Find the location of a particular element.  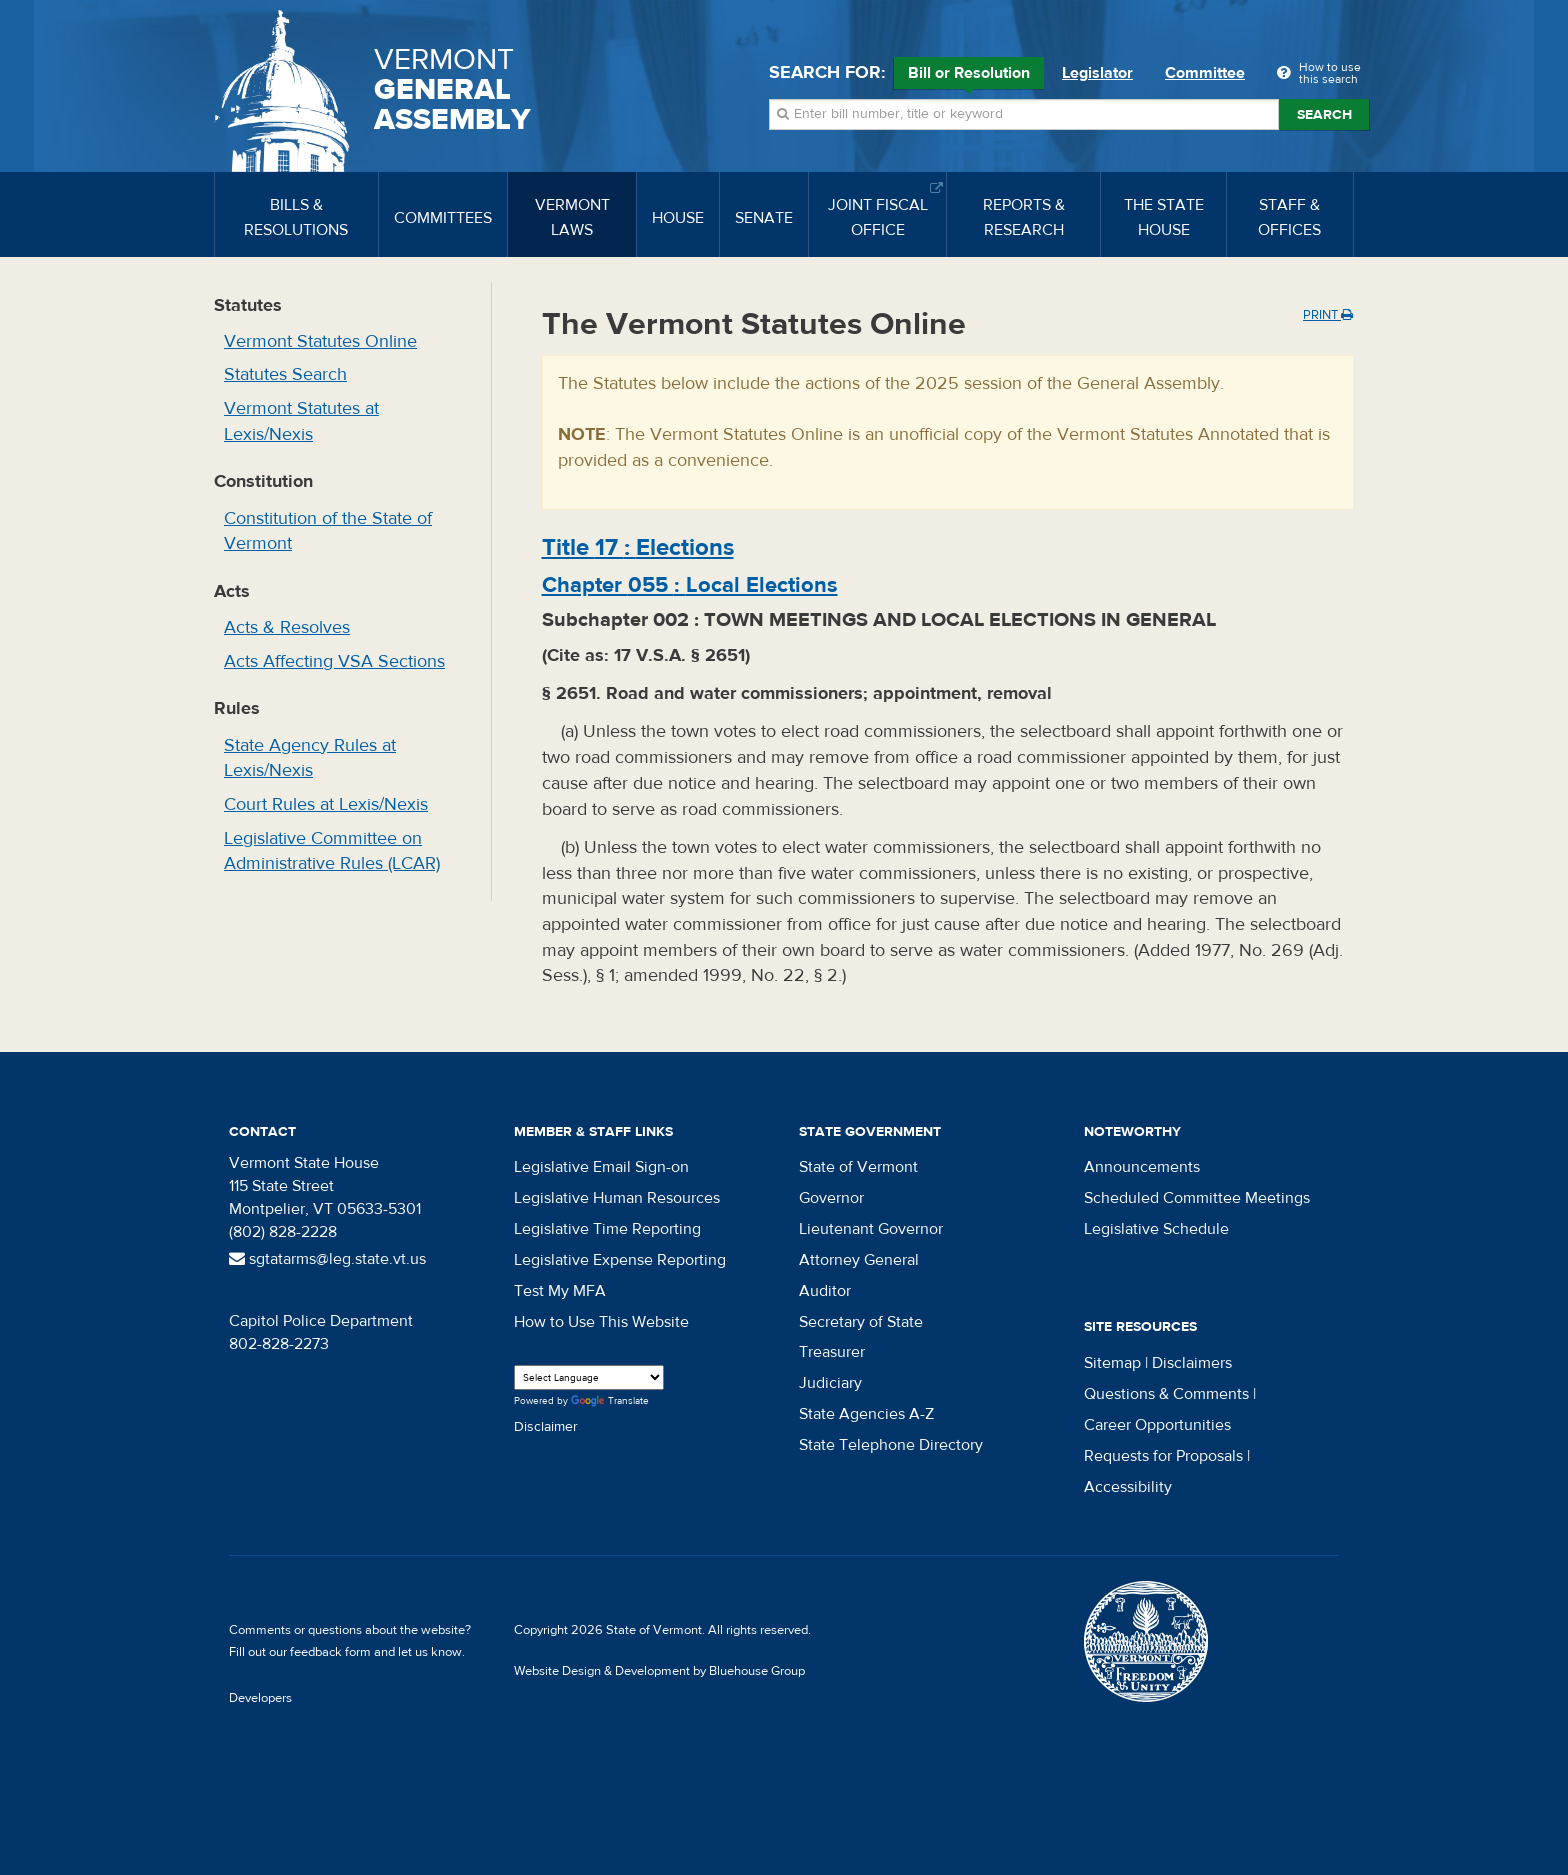

[Language Translate Widget] is located at coordinates (589, 1377).